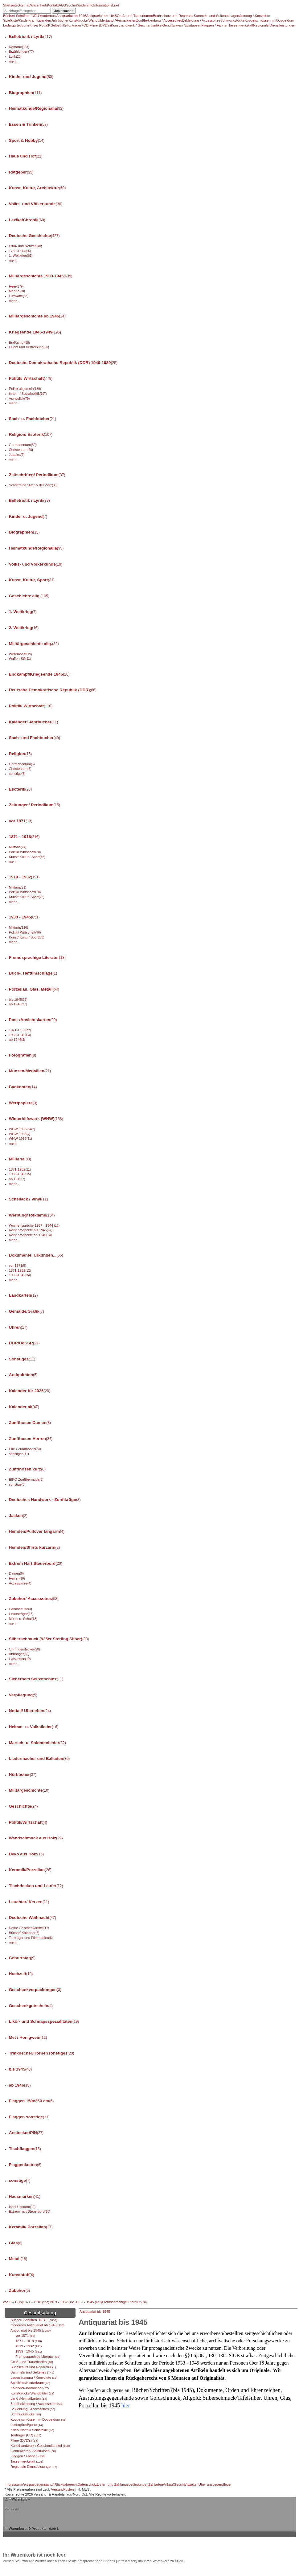 The width and height of the screenshot is (299, 2576). I want to click on 1789-1914, so click(20, 251).